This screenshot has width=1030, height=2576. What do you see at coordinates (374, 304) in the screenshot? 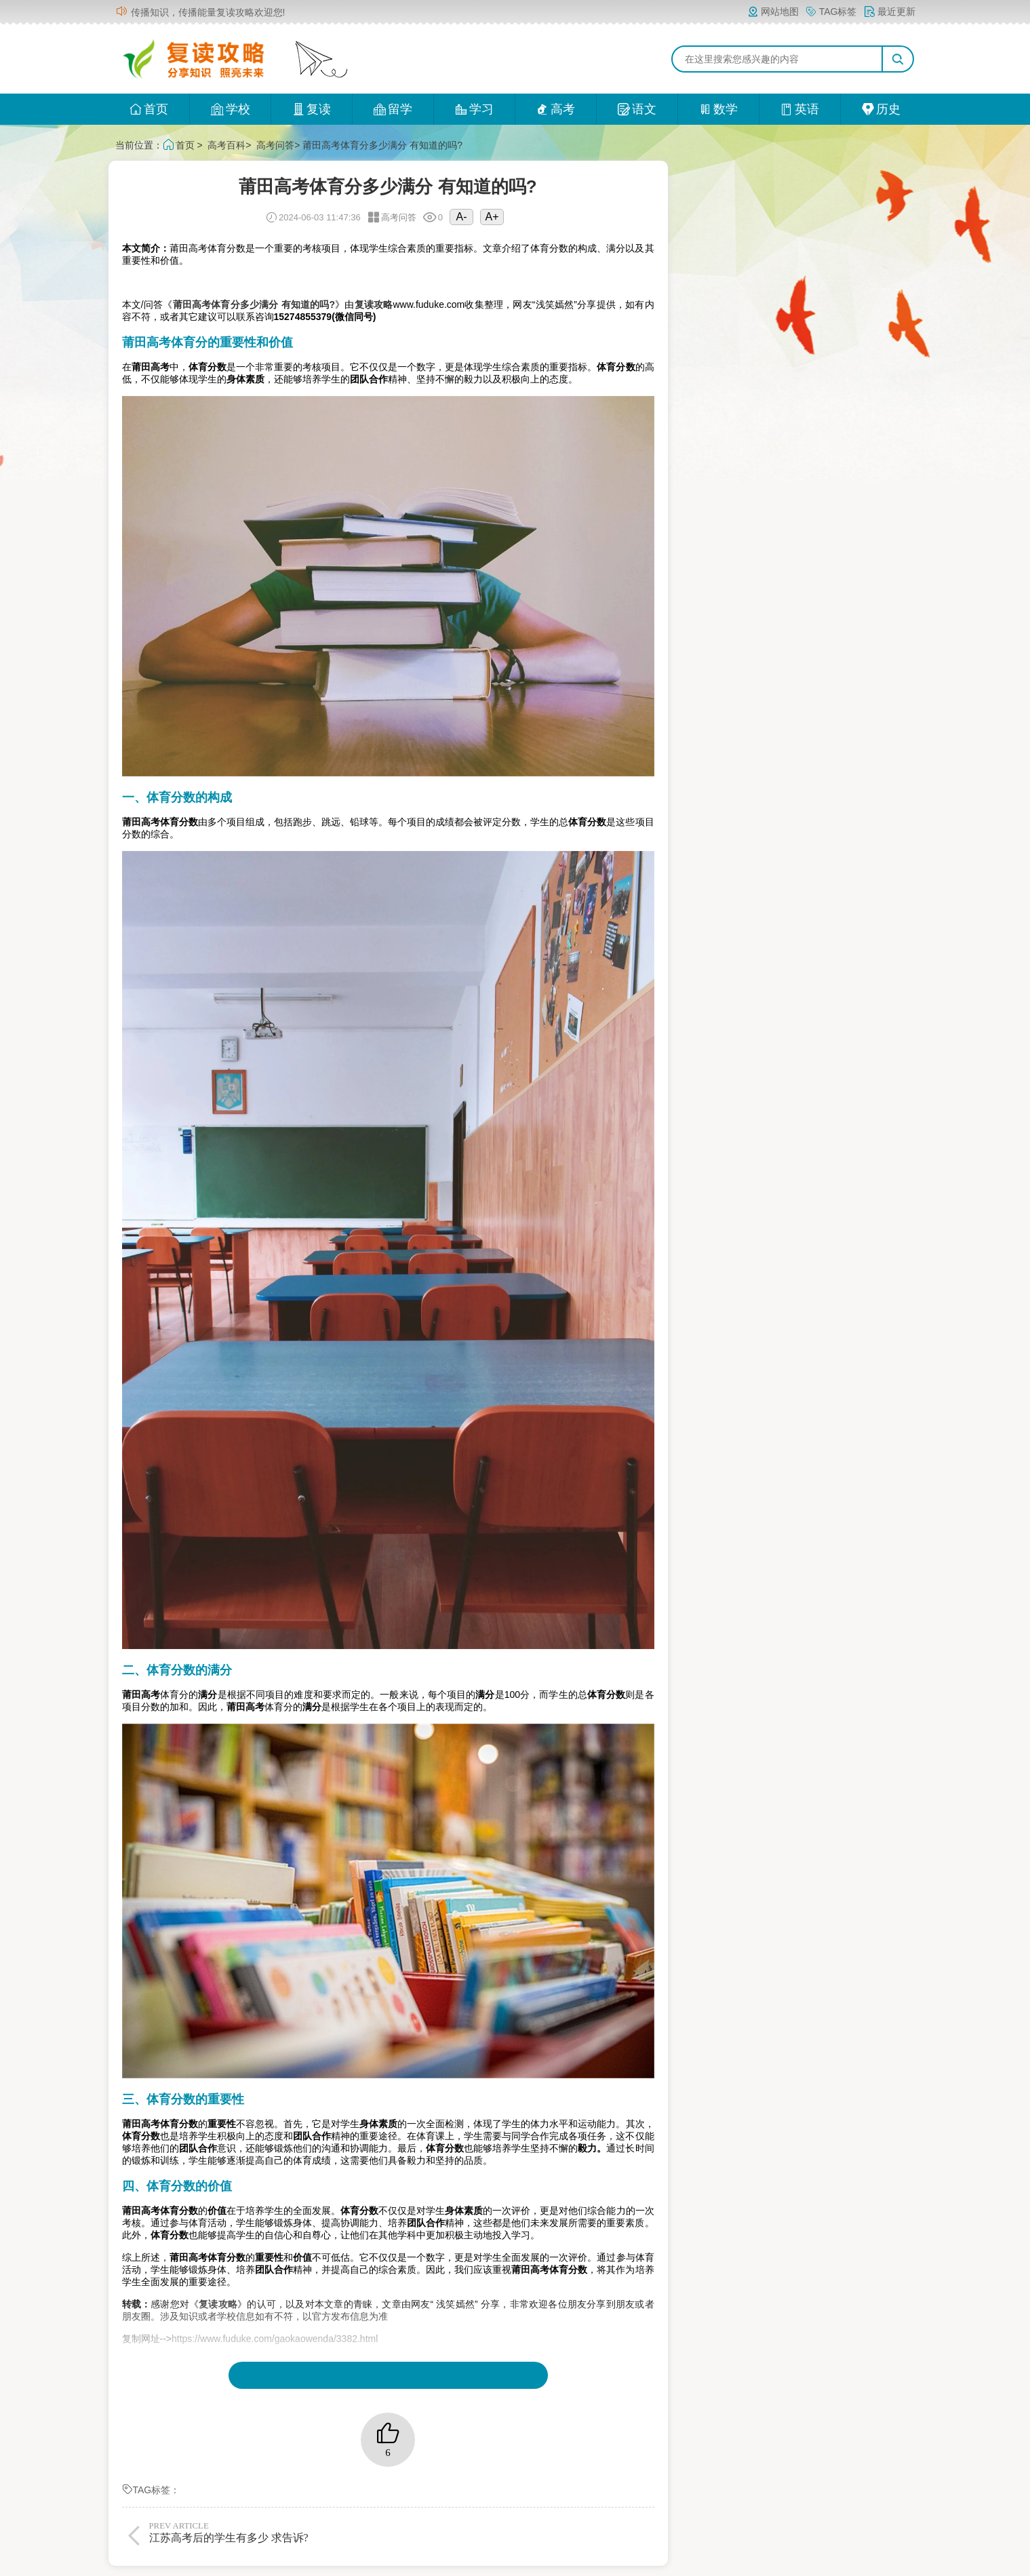
I see `复读攻略` at bounding box center [374, 304].